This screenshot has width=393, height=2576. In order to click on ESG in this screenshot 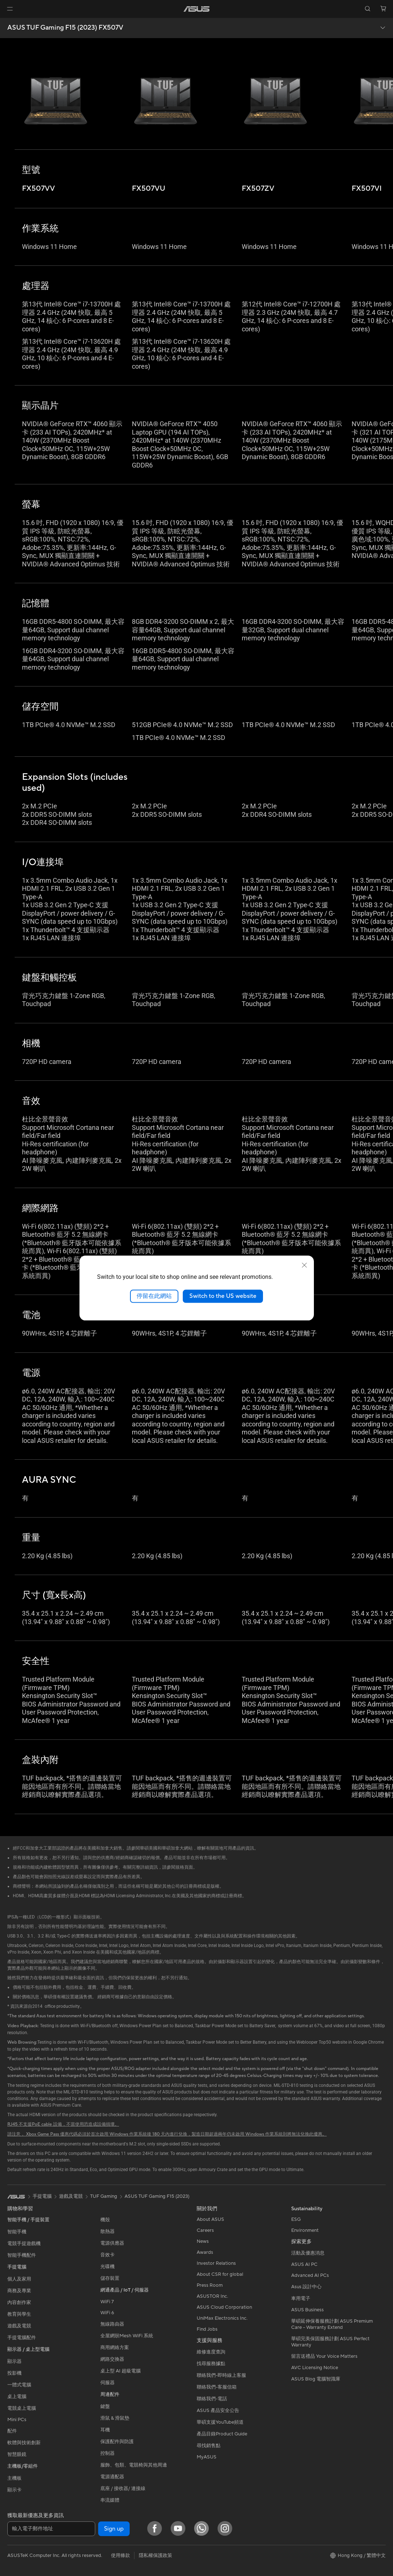, I will do `click(296, 2219)`.